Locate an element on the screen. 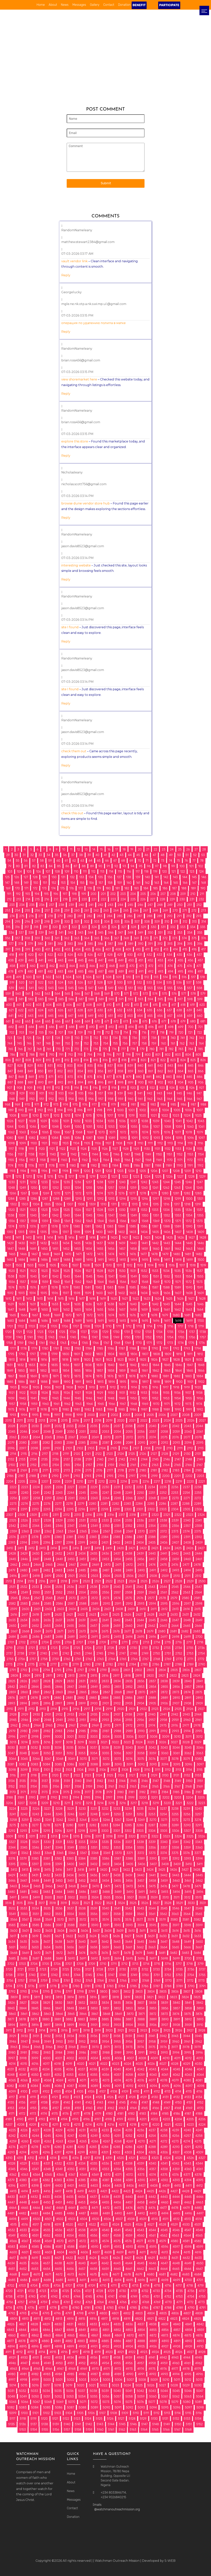 This screenshot has width=211, height=2576. 2535 is located at coordinates (58, 1587).